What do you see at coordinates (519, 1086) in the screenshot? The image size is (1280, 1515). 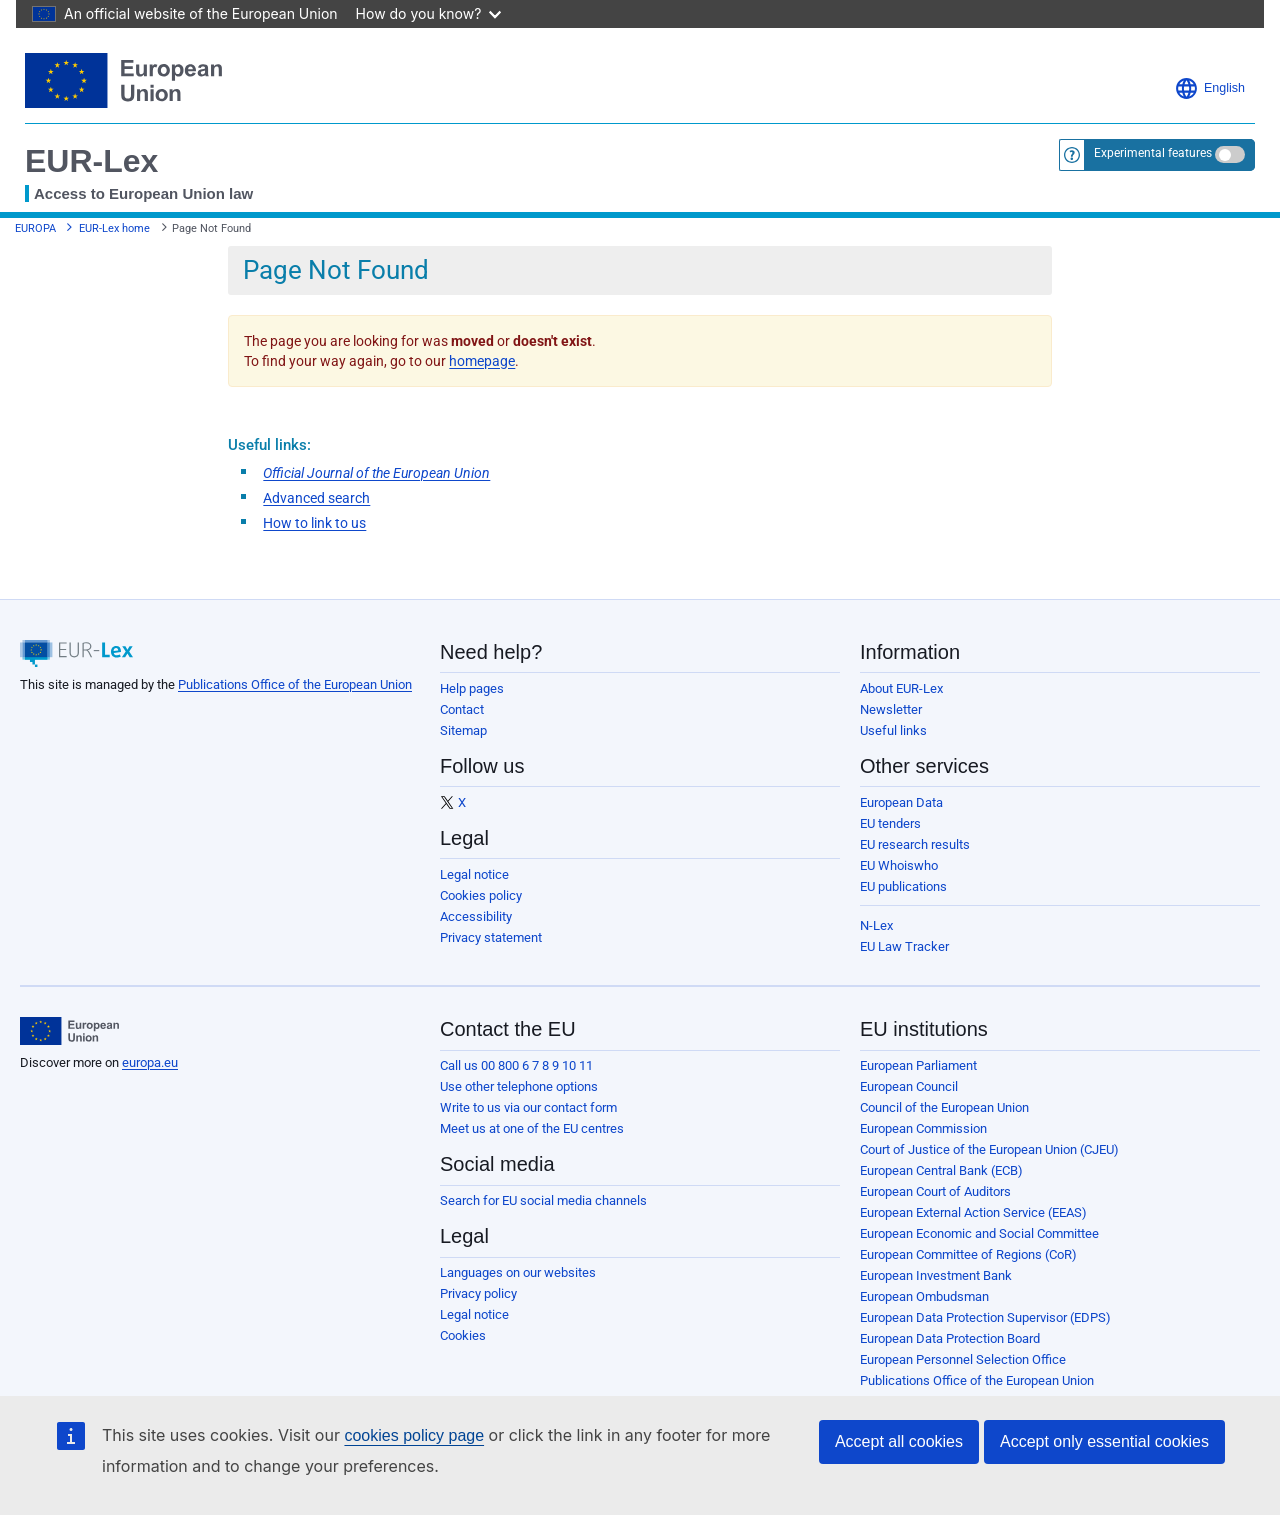 I see `Use other telephone options` at bounding box center [519, 1086].